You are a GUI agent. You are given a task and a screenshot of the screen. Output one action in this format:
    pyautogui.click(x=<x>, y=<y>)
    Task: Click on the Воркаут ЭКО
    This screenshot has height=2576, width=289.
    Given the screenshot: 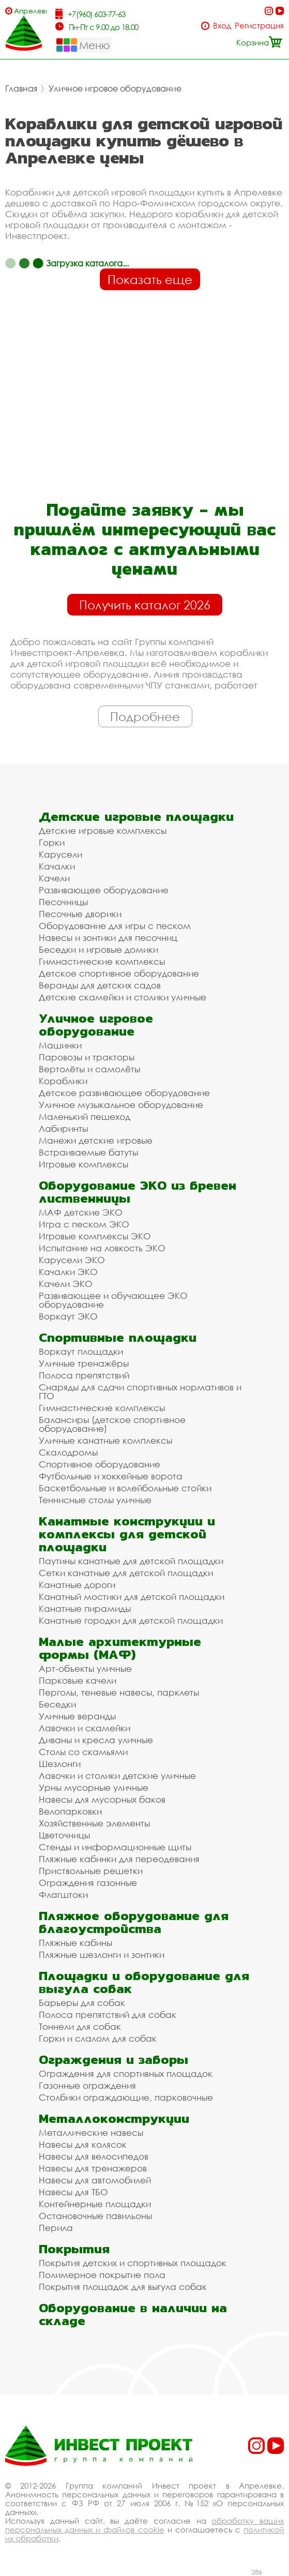 What is the action you would take?
    pyautogui.click(x=68, y=1316)
    